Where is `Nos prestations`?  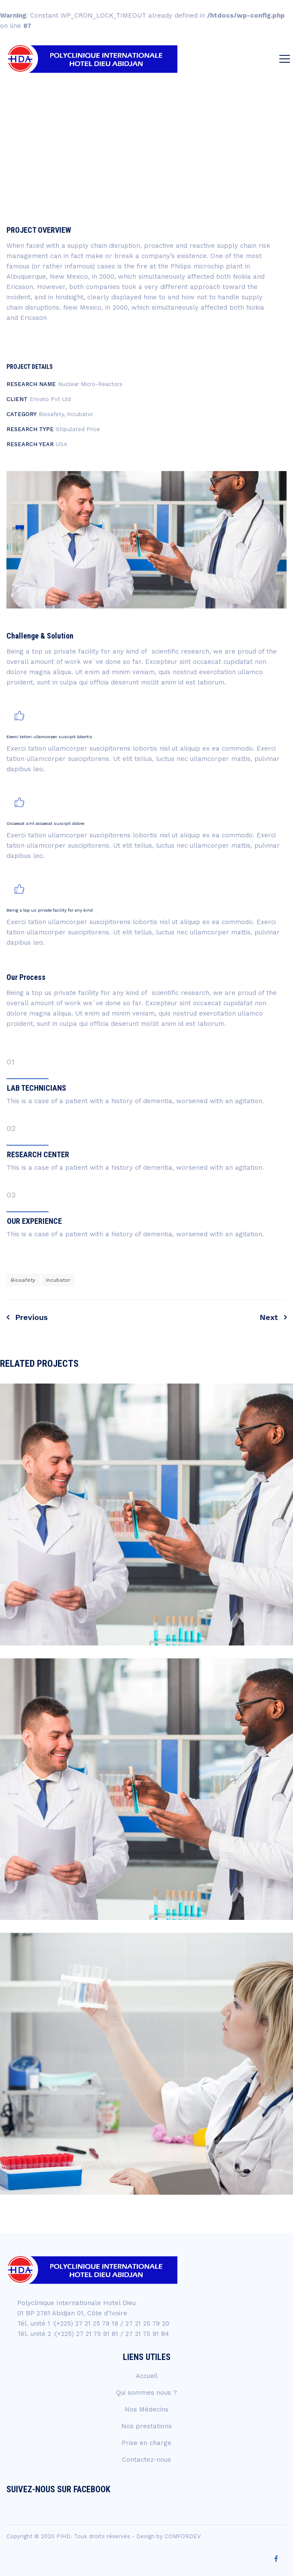 Nos prestations is located at coordinates (146, 2426).